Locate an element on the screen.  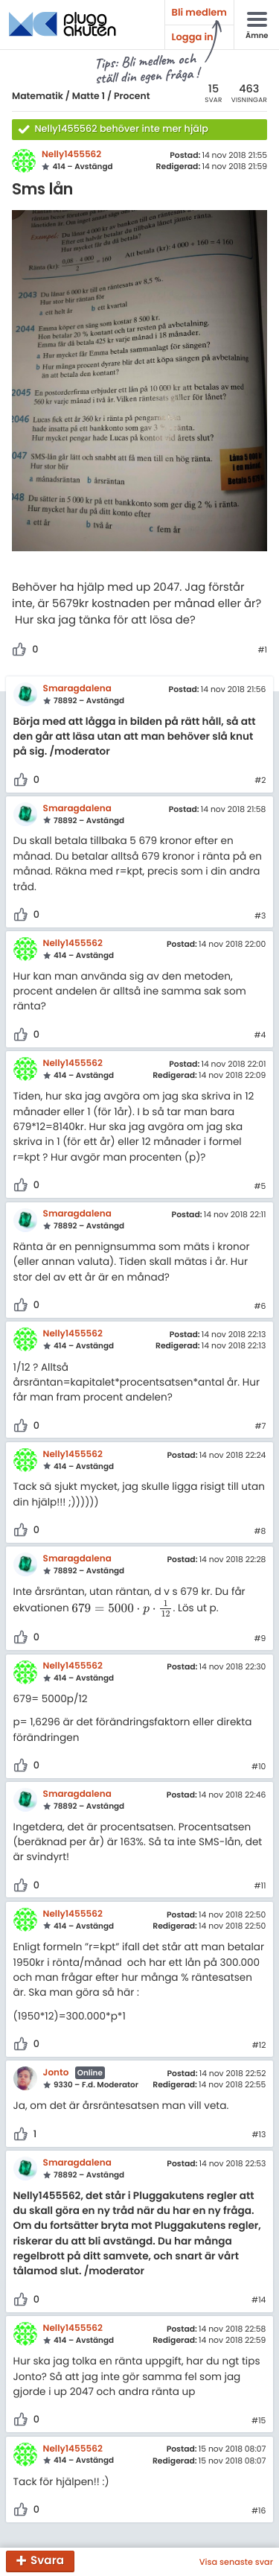
Procent is located at coordinates (132, 96).